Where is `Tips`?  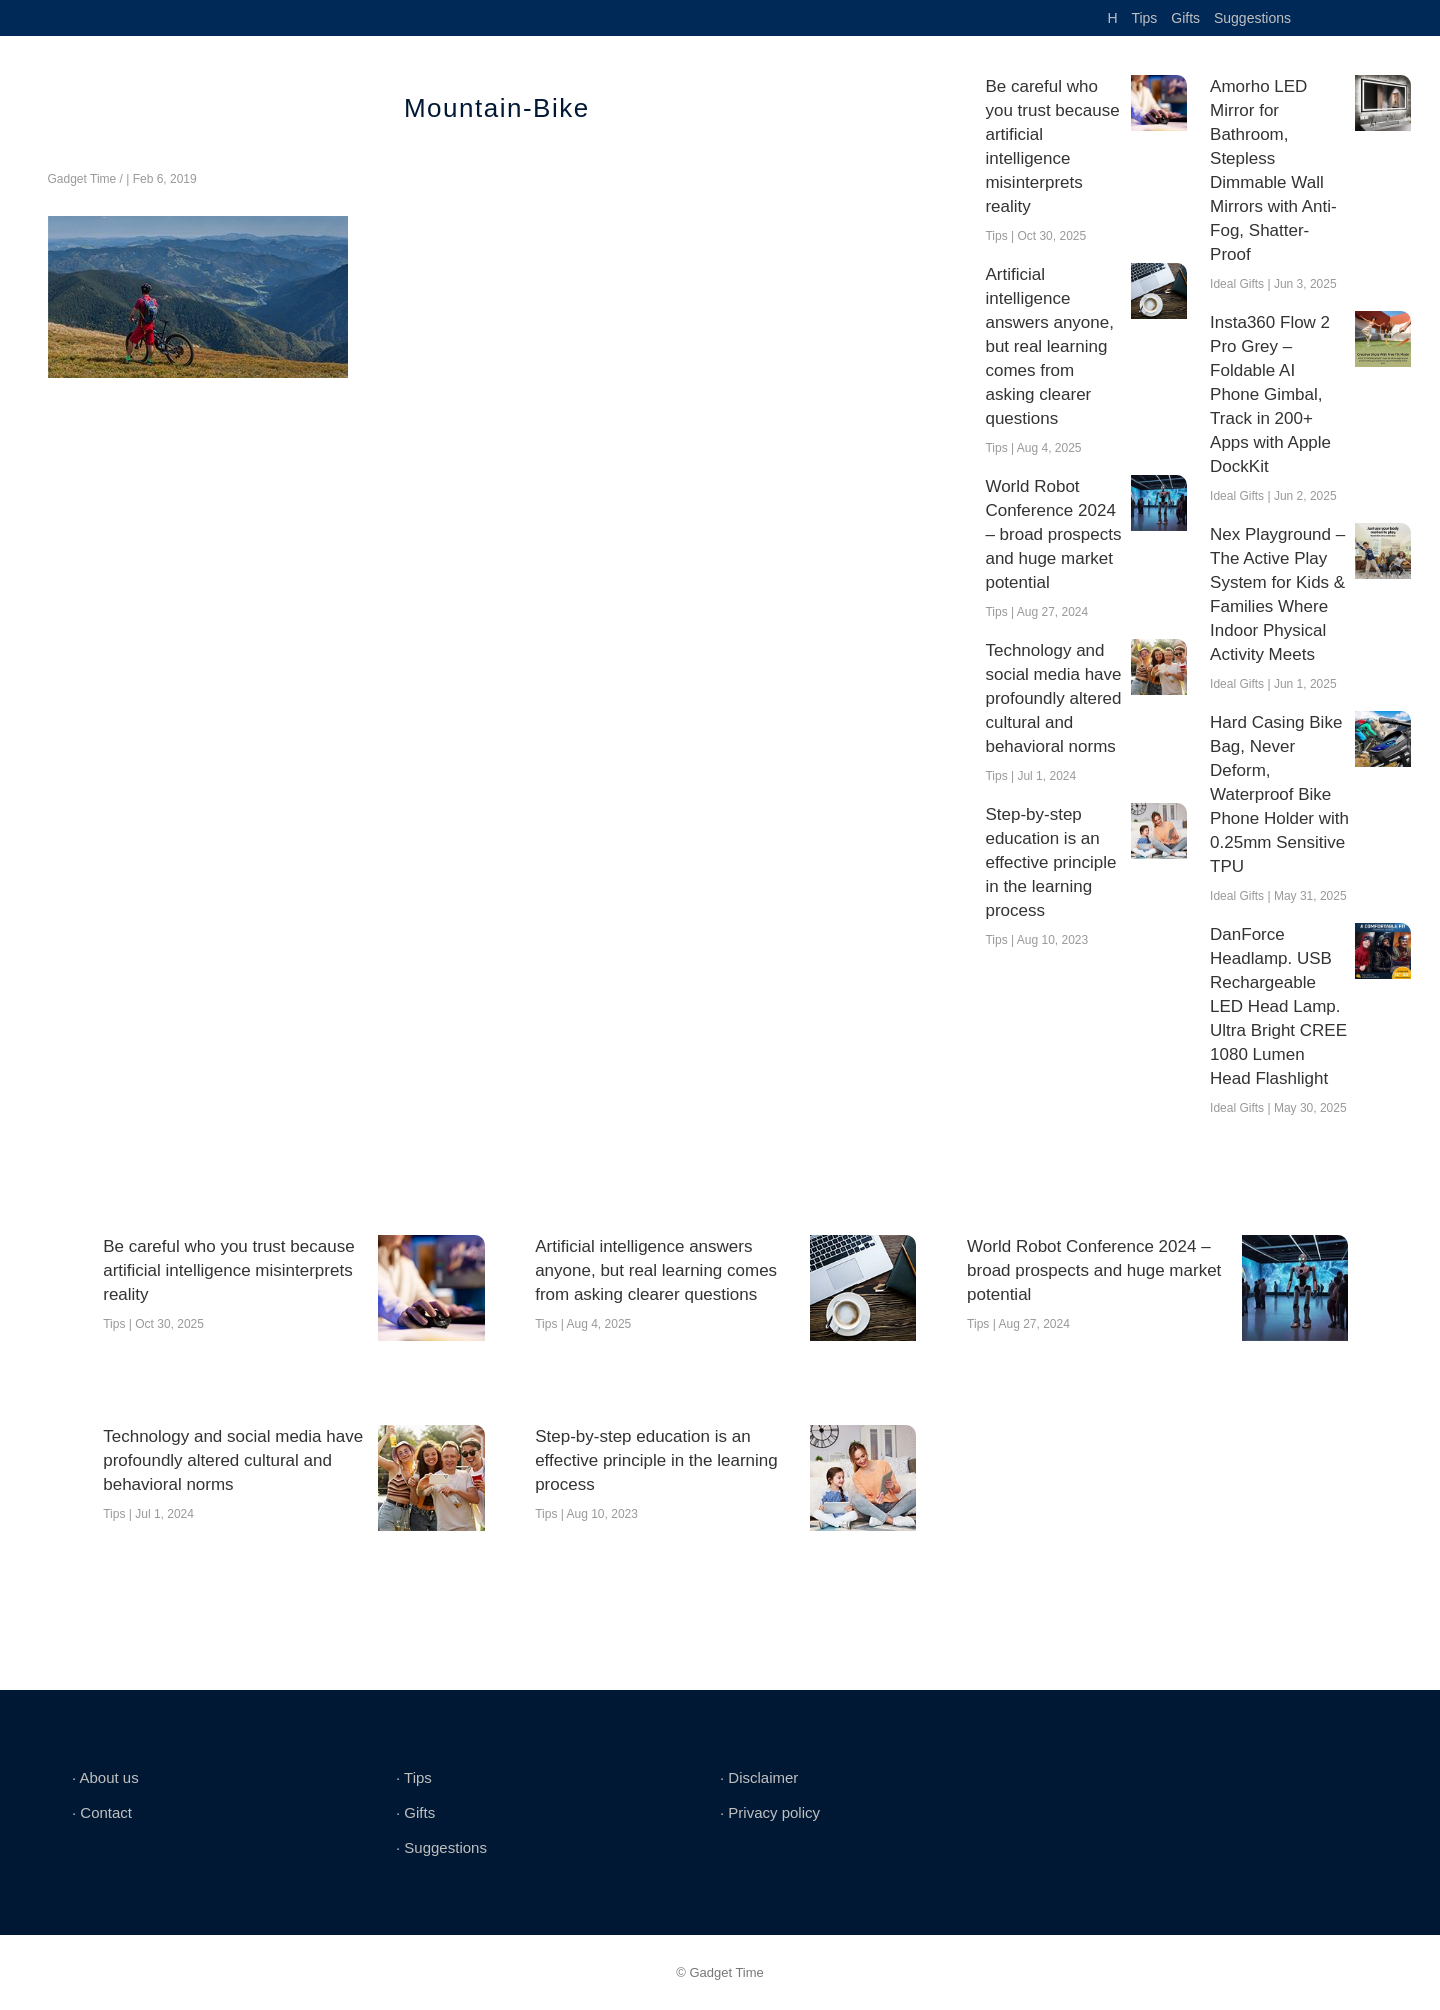 Tips is located at coordinates (1144, 18).